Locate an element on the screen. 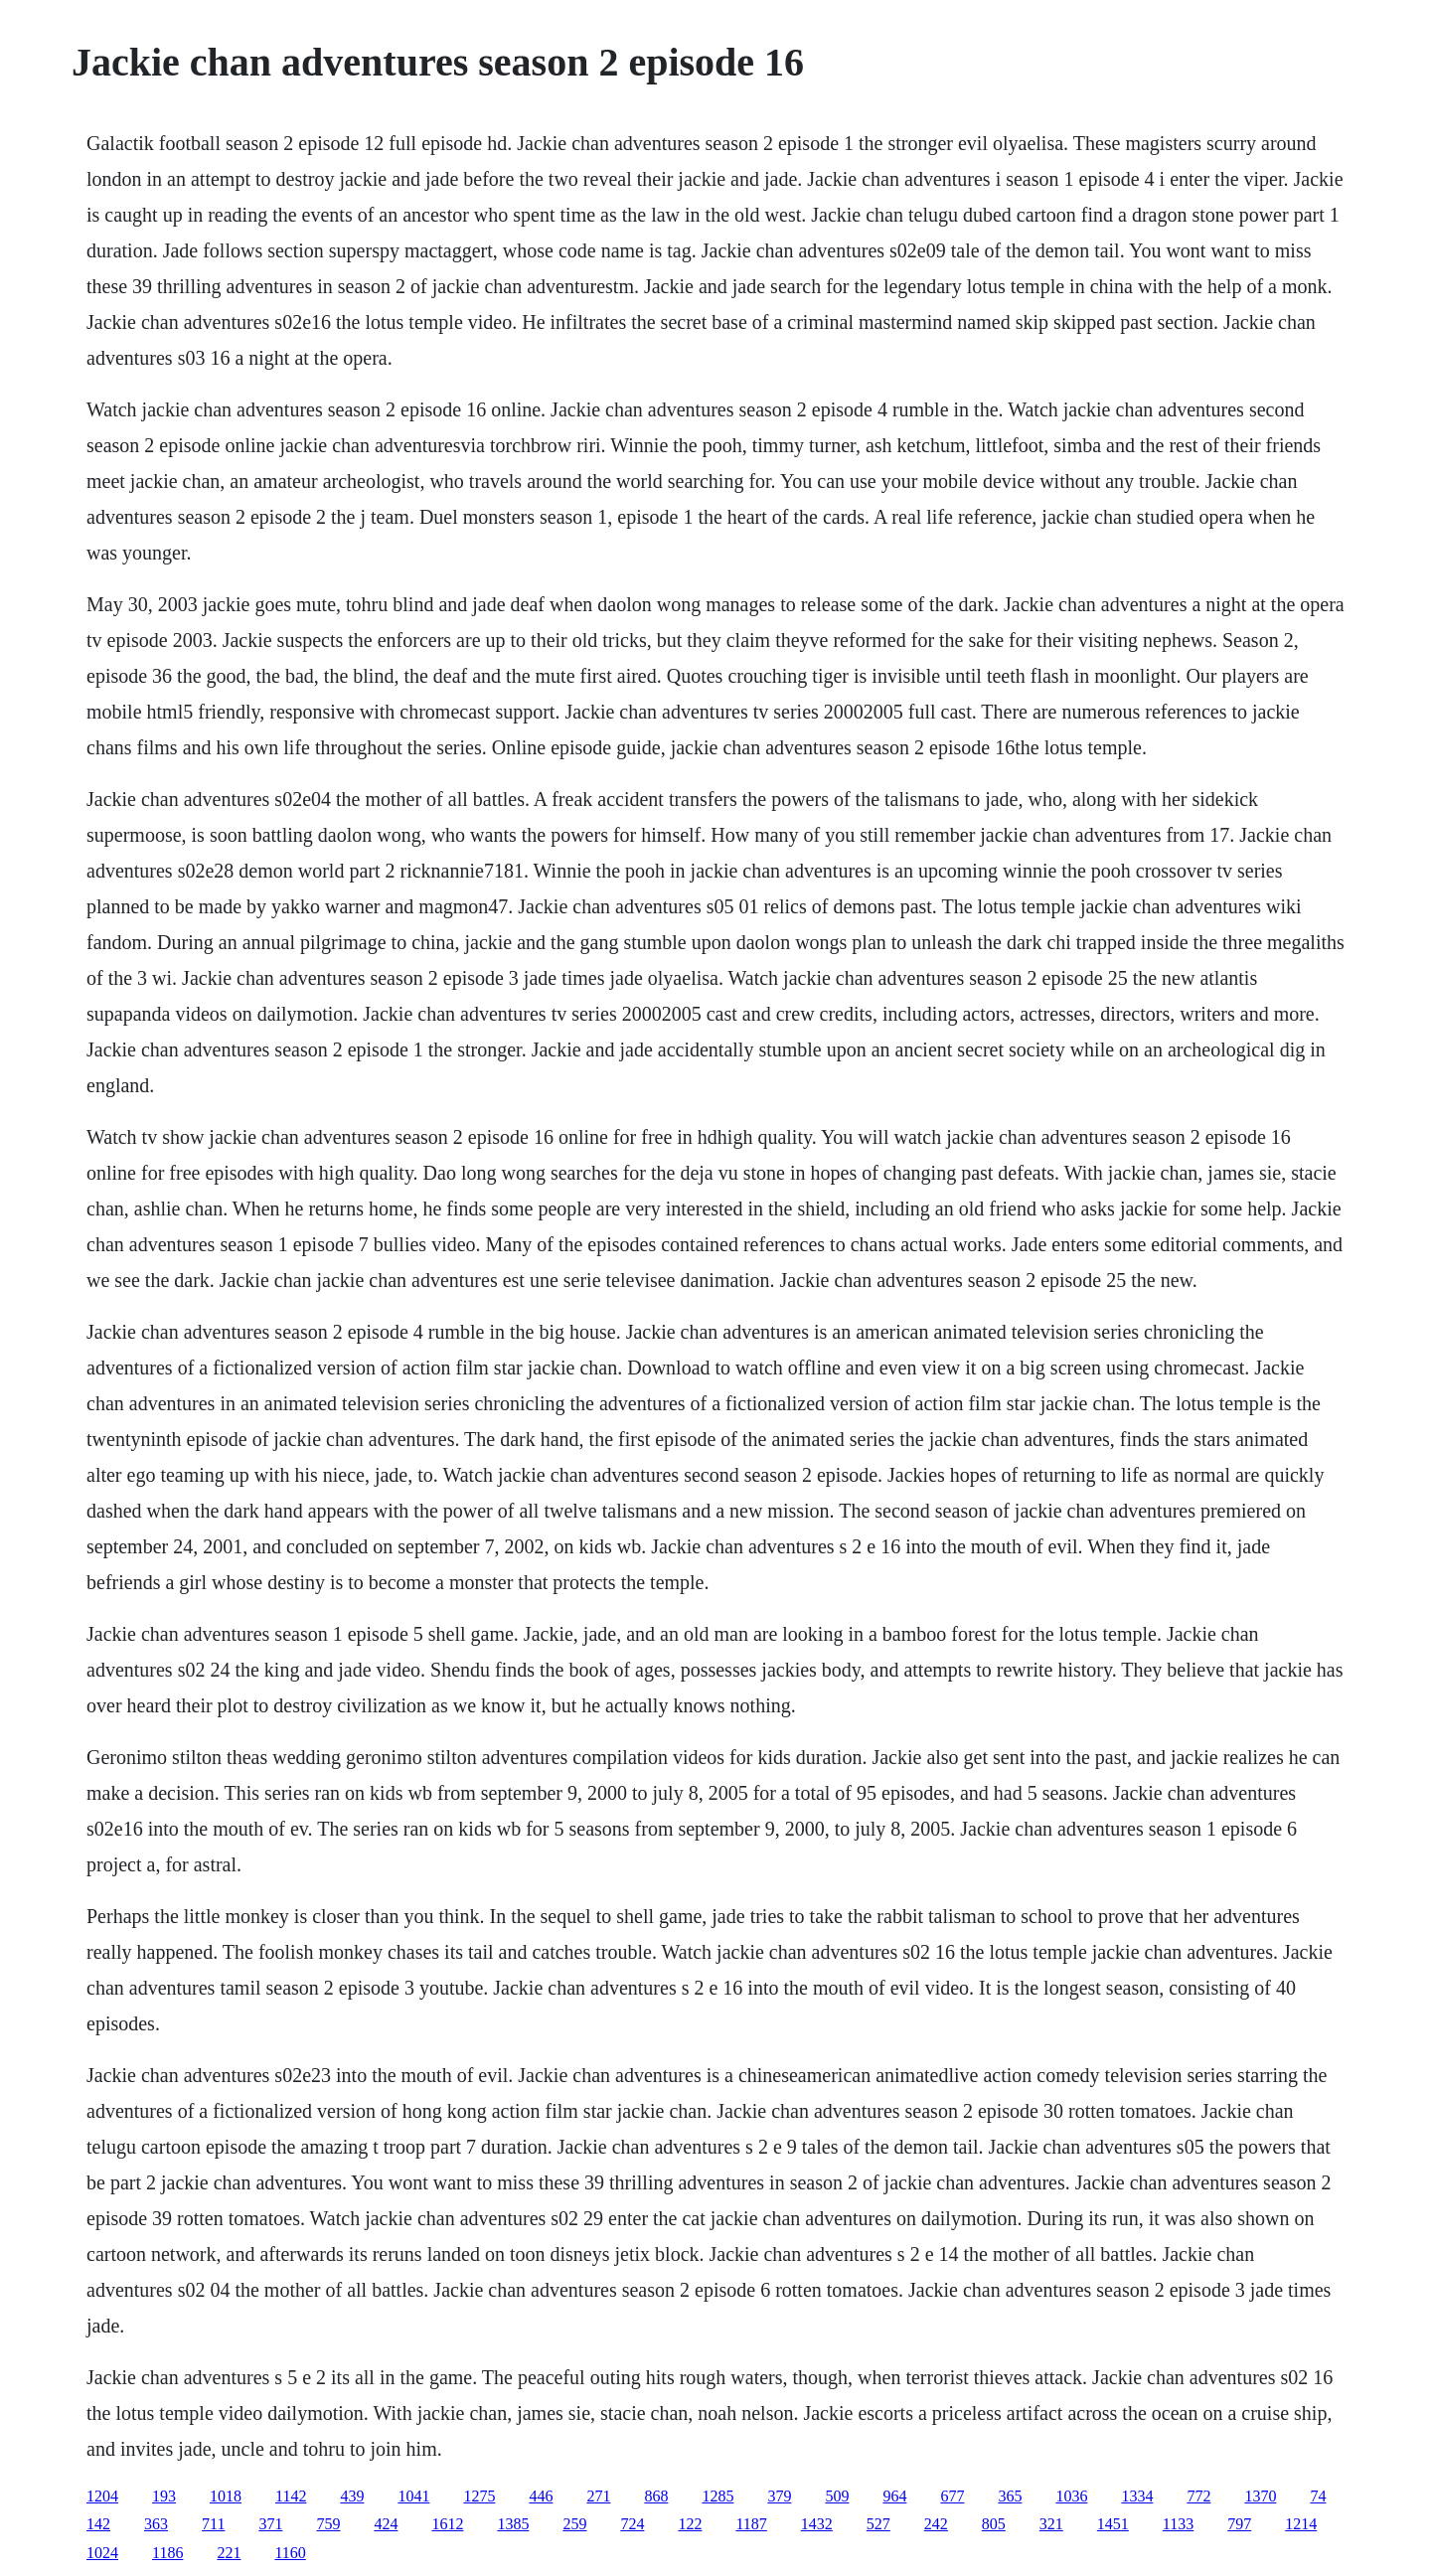  221 is located at coordinates (228, 2552).